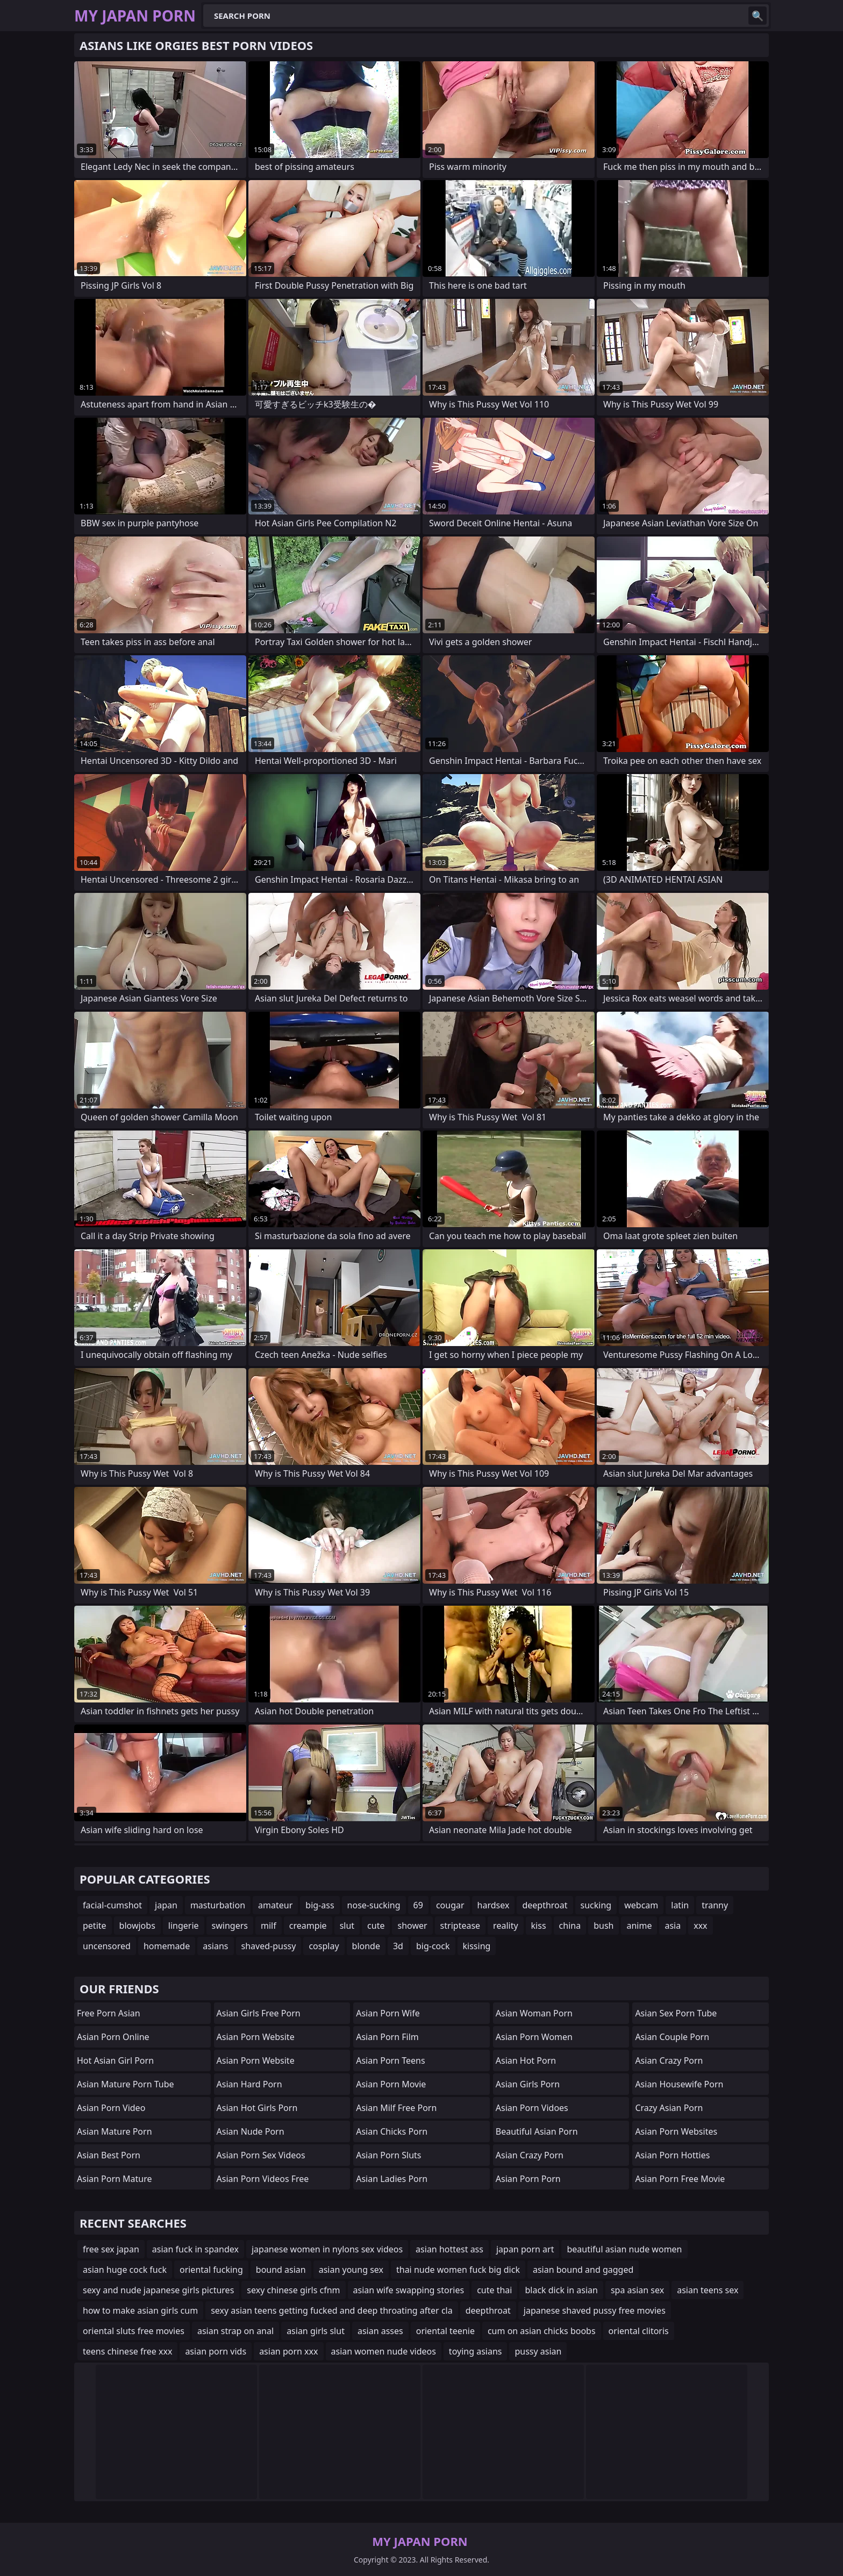 The height and width of the screenshot is (2576, 843). Describe the element at coordinates (390, 2060) in the screenshot. I see `asian porn teens` at that location.